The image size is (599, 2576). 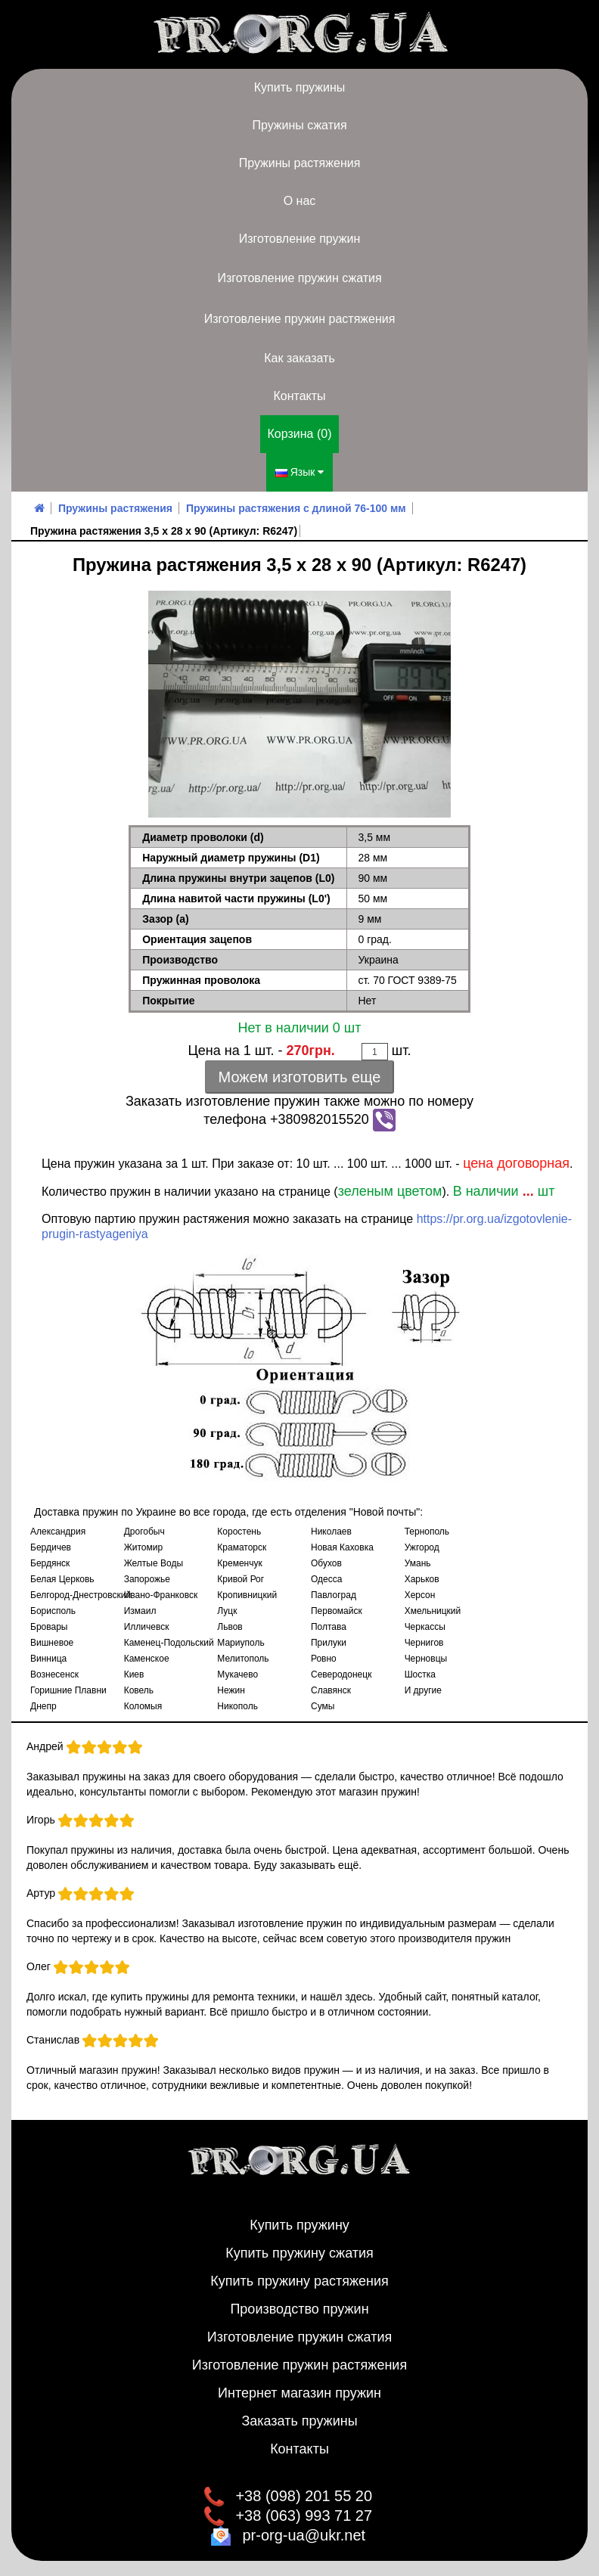 I want to click on Пружины сжатия, so click(x=299, y=125).